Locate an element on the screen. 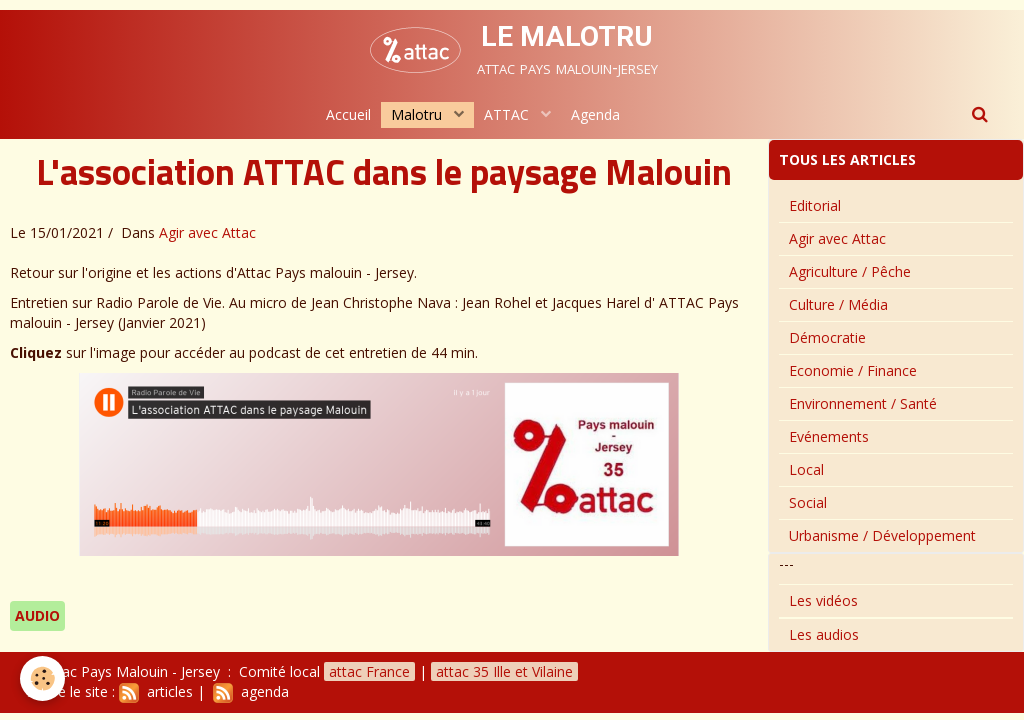  articles is located at coordinates (156, 691).